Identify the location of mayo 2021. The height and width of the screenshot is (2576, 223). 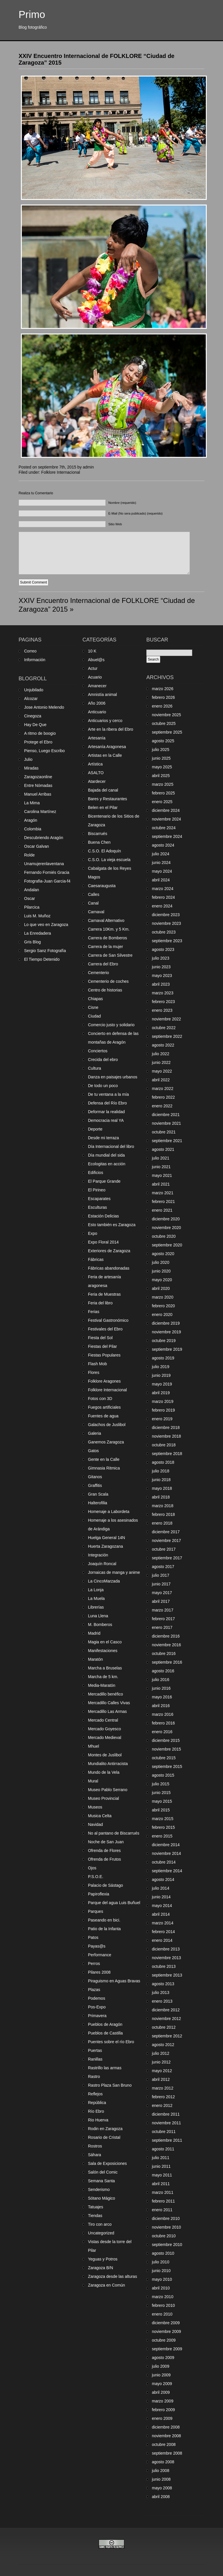
(162, 1175).